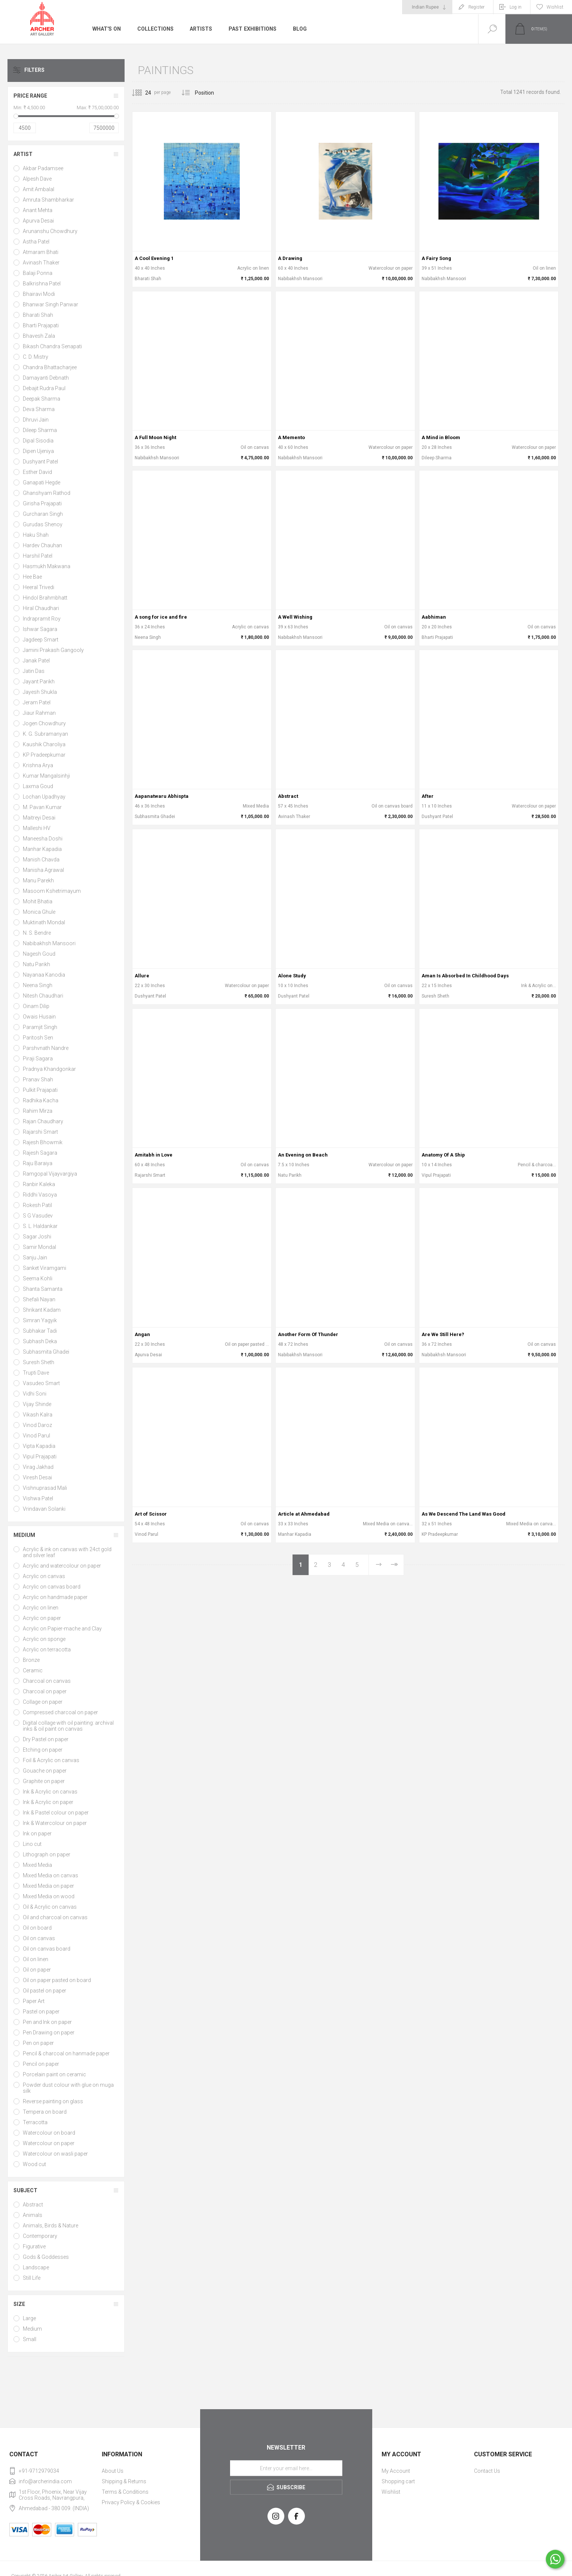 This screenshot has width=572, height=2576. What do you see at coordinates (31, 1660) in the screenshot?
I see `Bronze` at bounding box center [31, 1660].